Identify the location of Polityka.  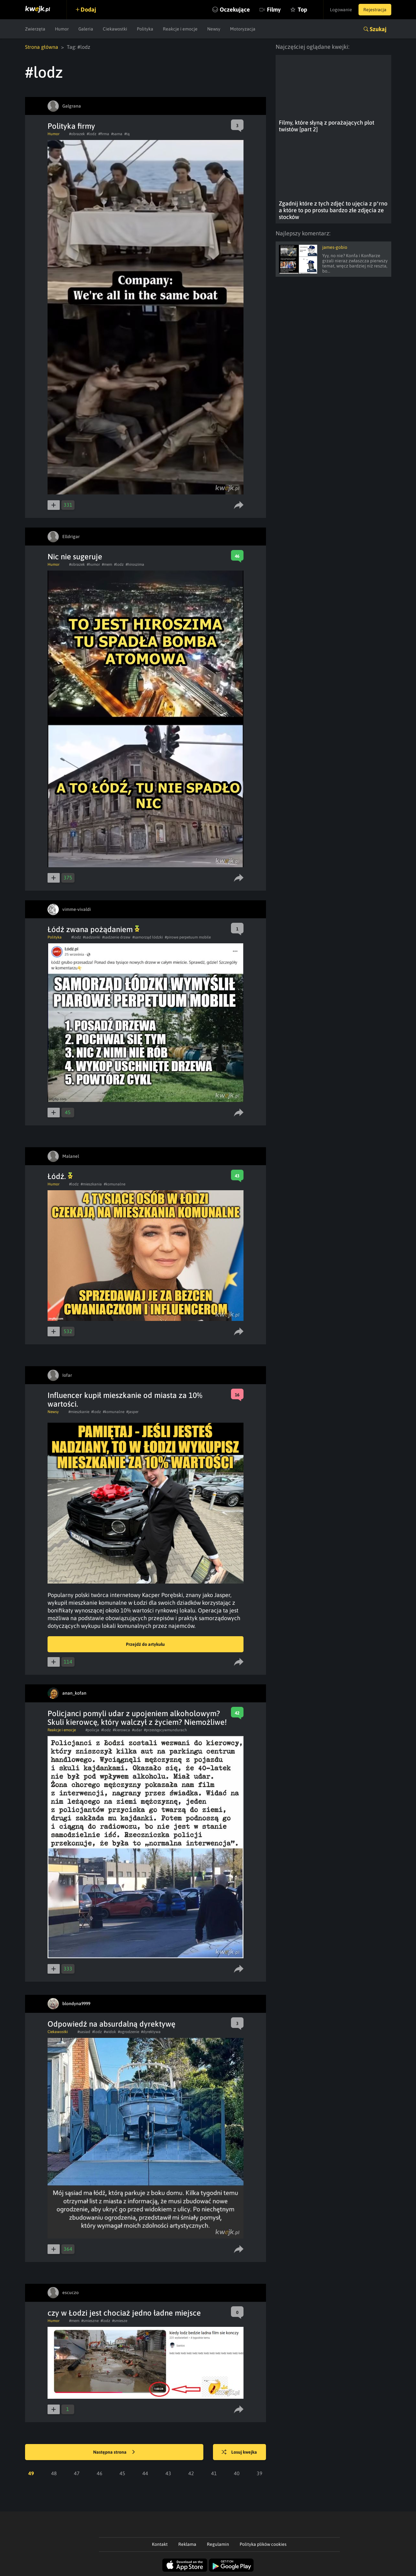
(145, 28).